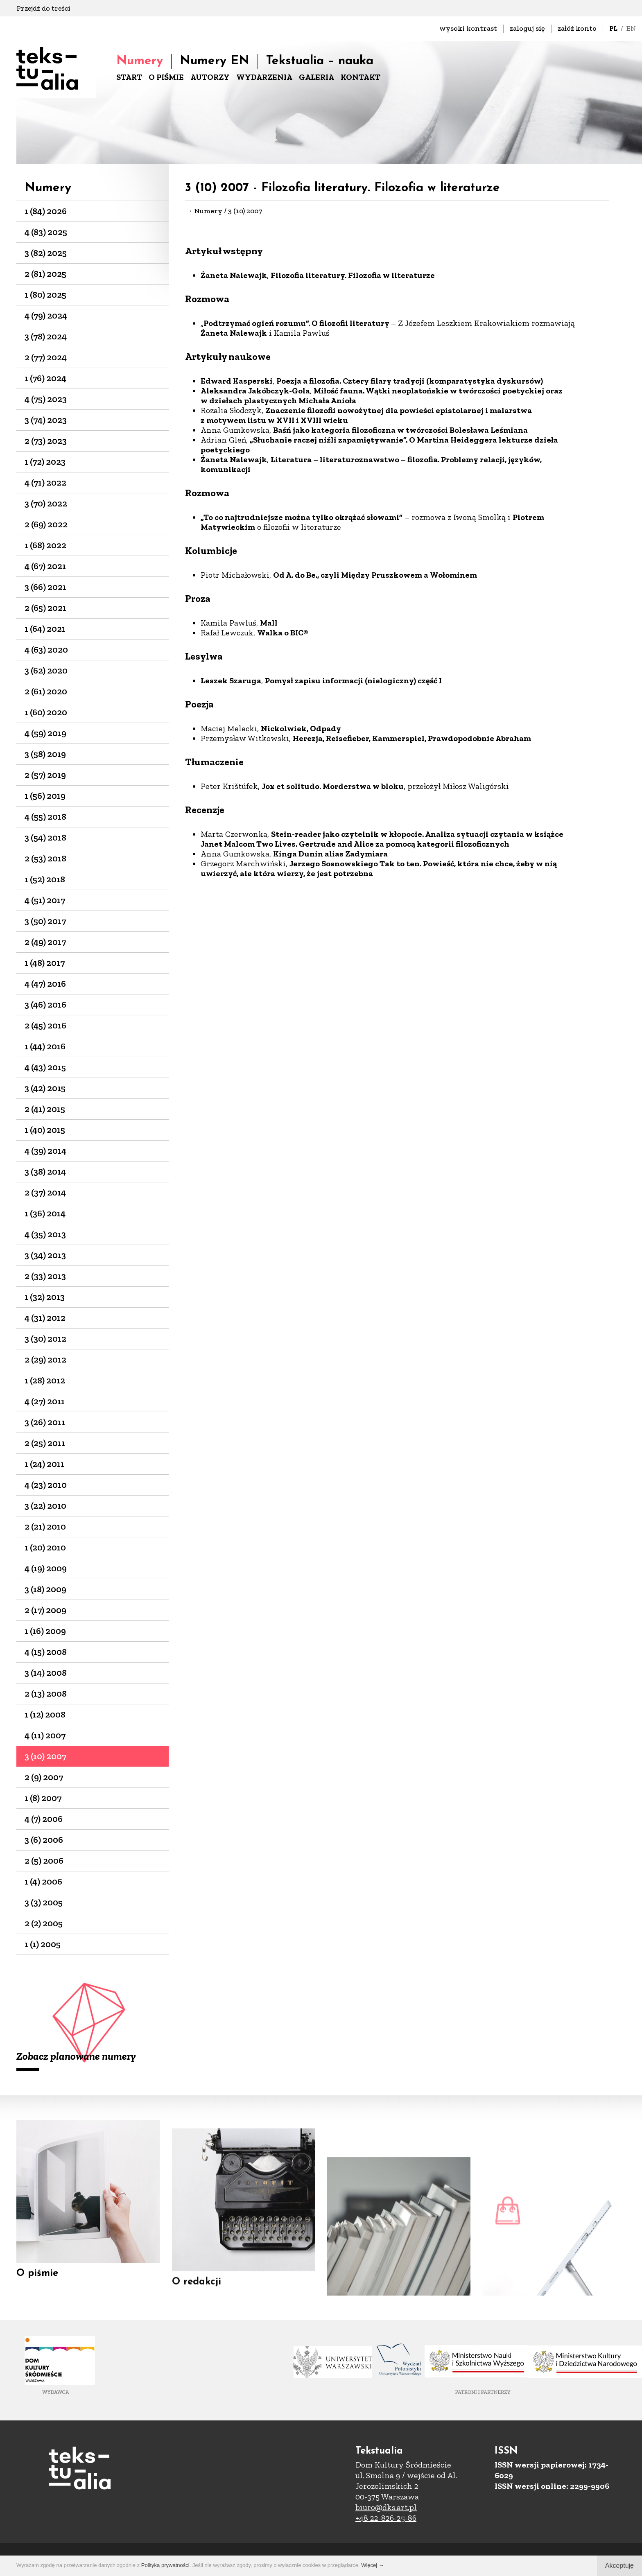  Describe the element at coordinates (301, 729) in the screenshot. I see `Nickolwiek, Odpady` at that location.